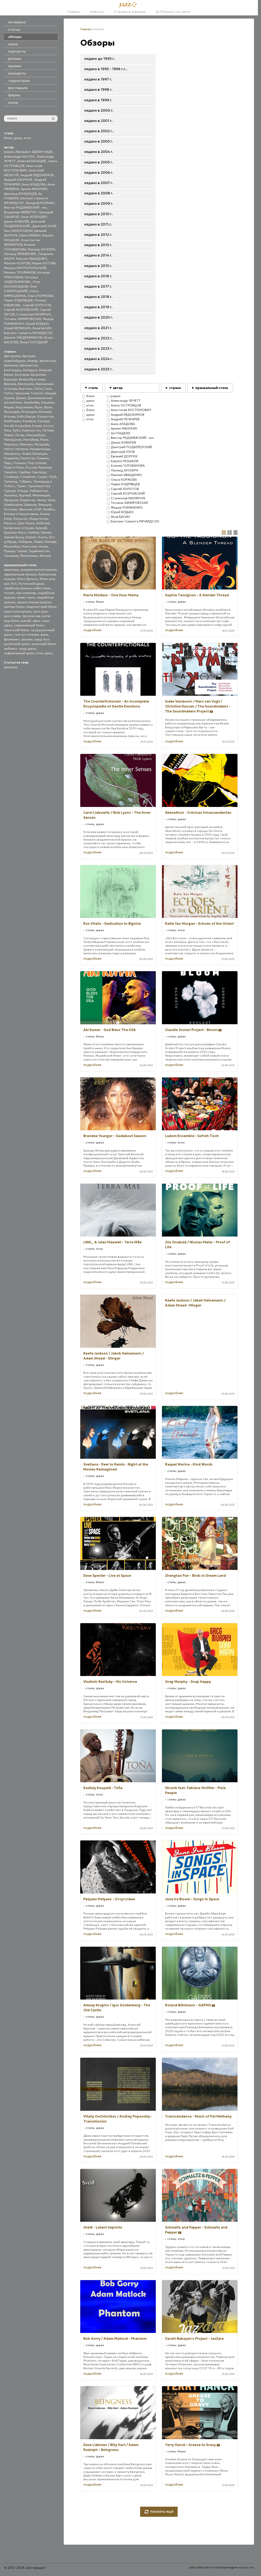  Describe the element at coordinates (162, 2511) in the screenshot. I see `показать ещё` at that location.